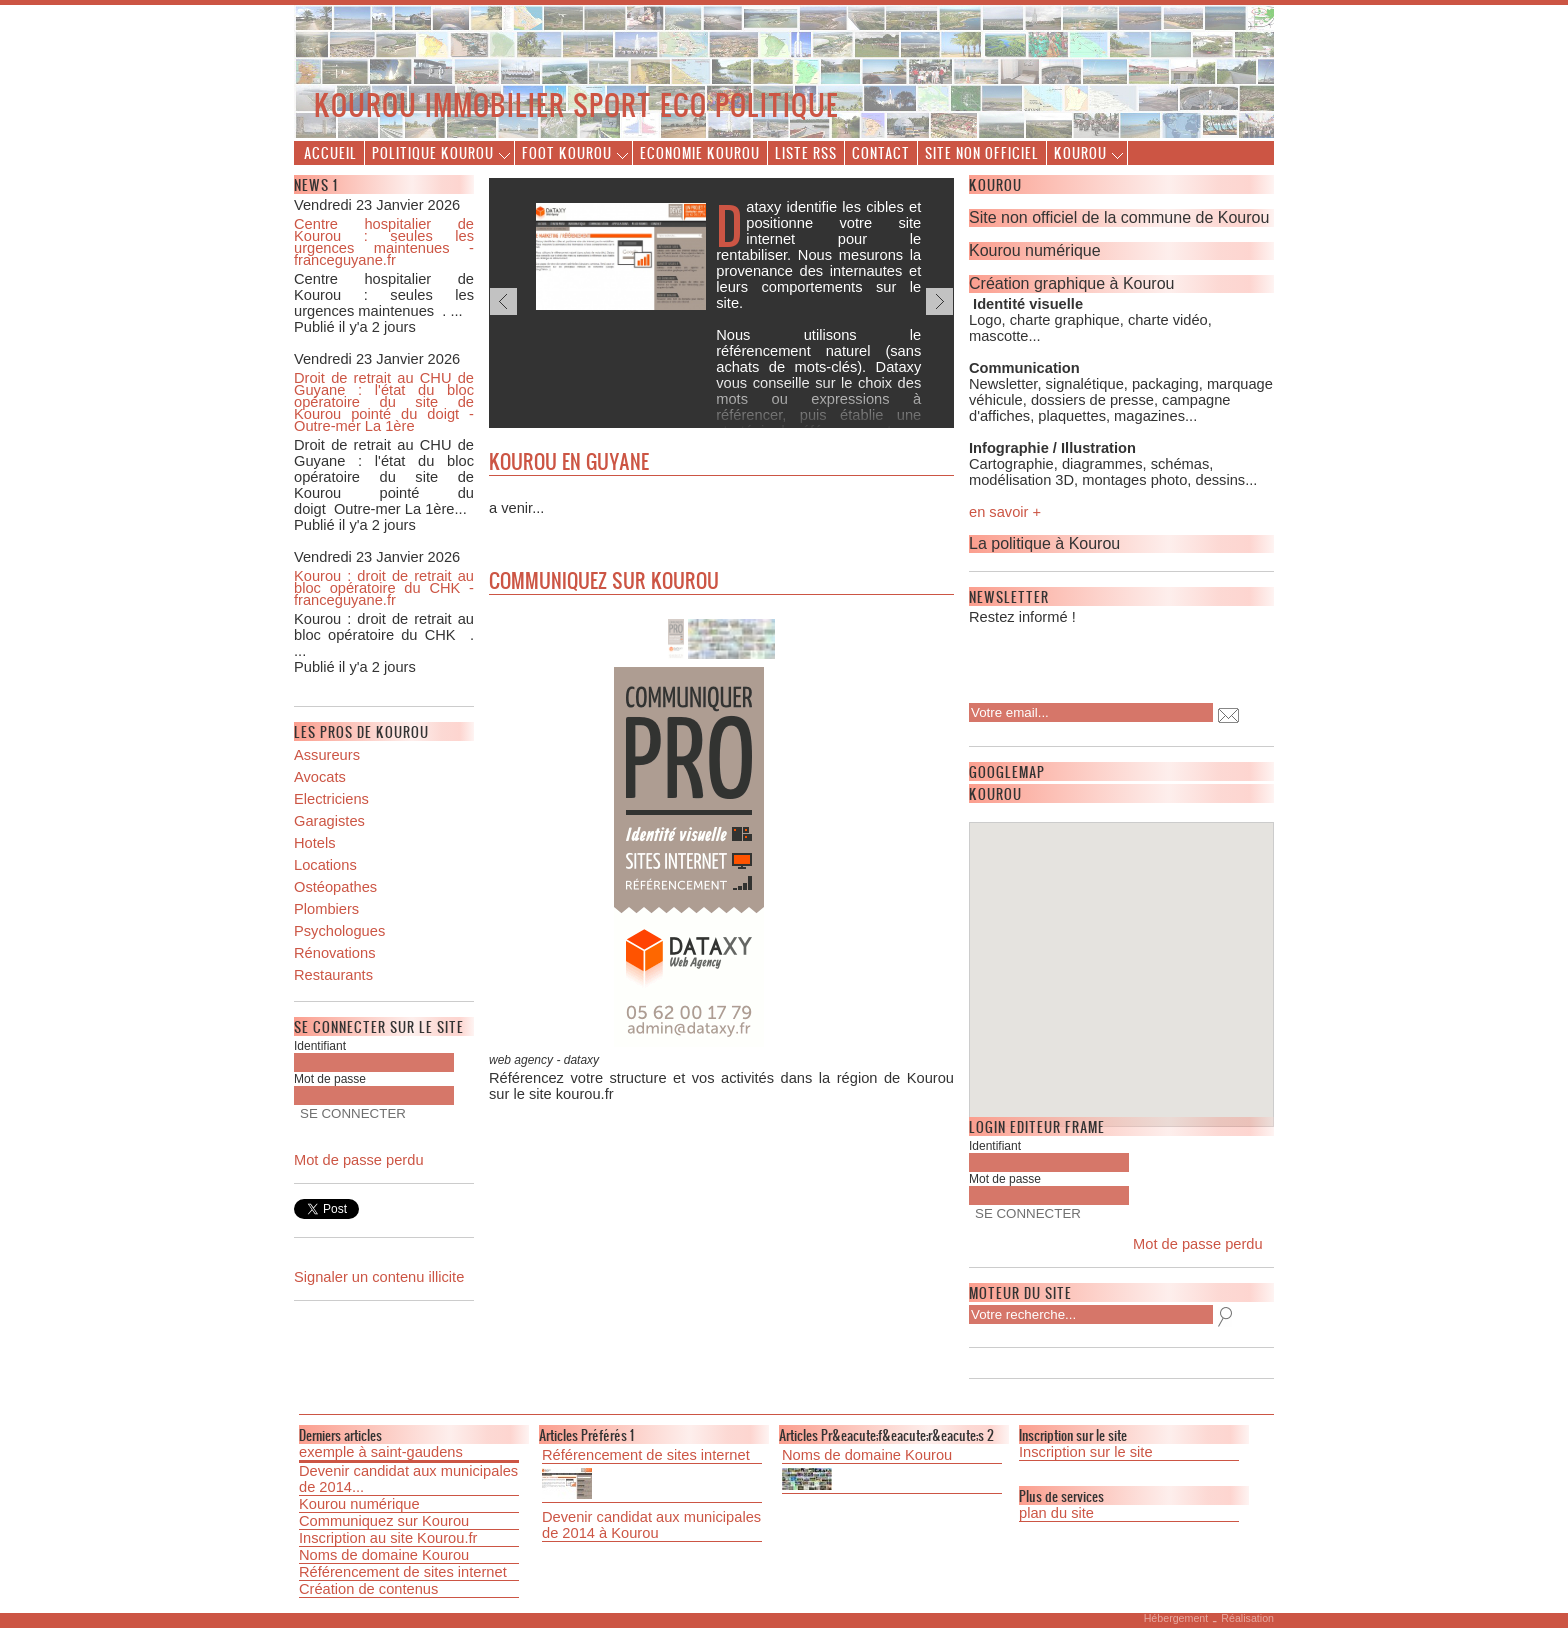 This screenshot has width=1568, height=1628. What do you see at coordinates (368, 1589) in the screenshot?
I see `Création de contenus` at bounding box center [368, 1589].